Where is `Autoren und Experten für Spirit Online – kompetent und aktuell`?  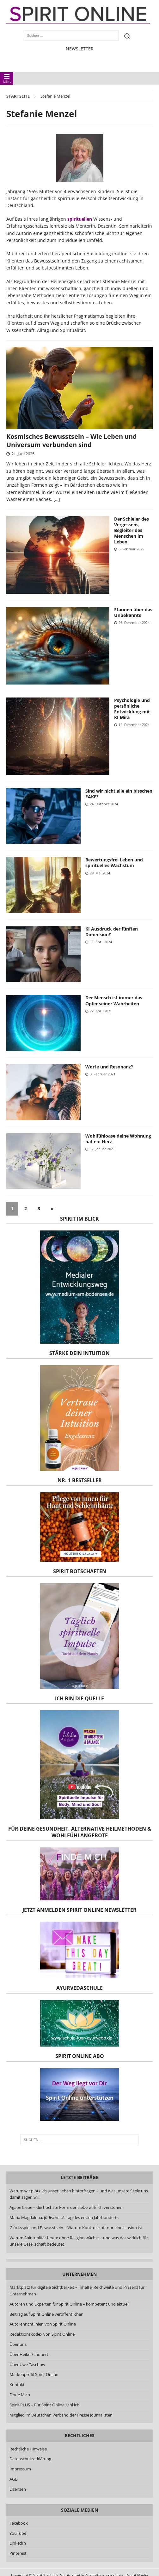 Autoren und Experten für Spirit Online – kompetent und aktuell is located at coordinates (69, 2304).